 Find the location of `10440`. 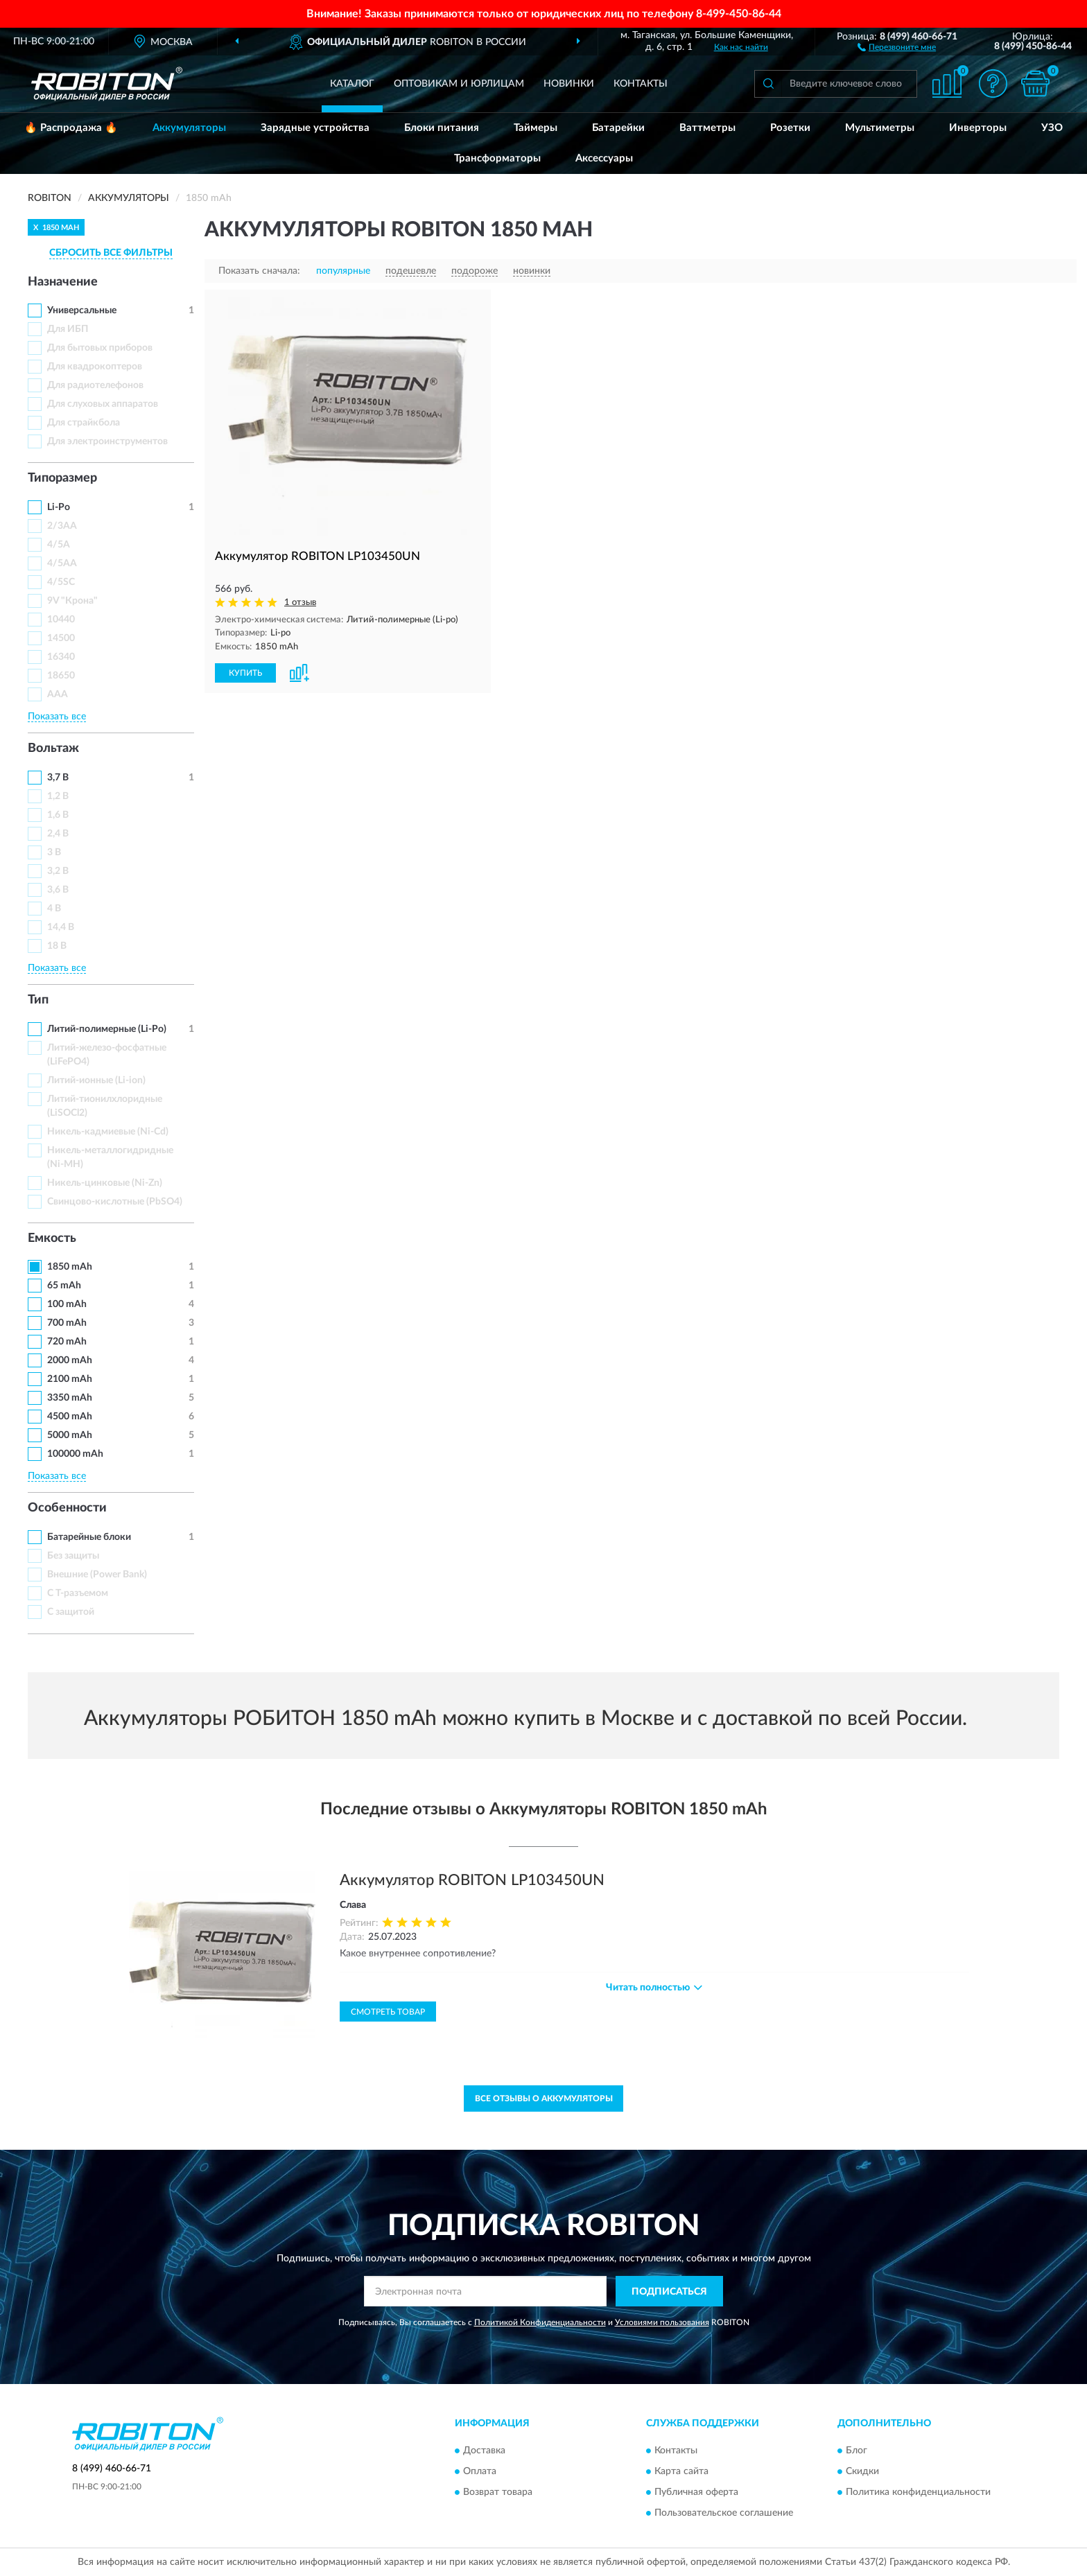

10440 is located at coordinates (61, 619).